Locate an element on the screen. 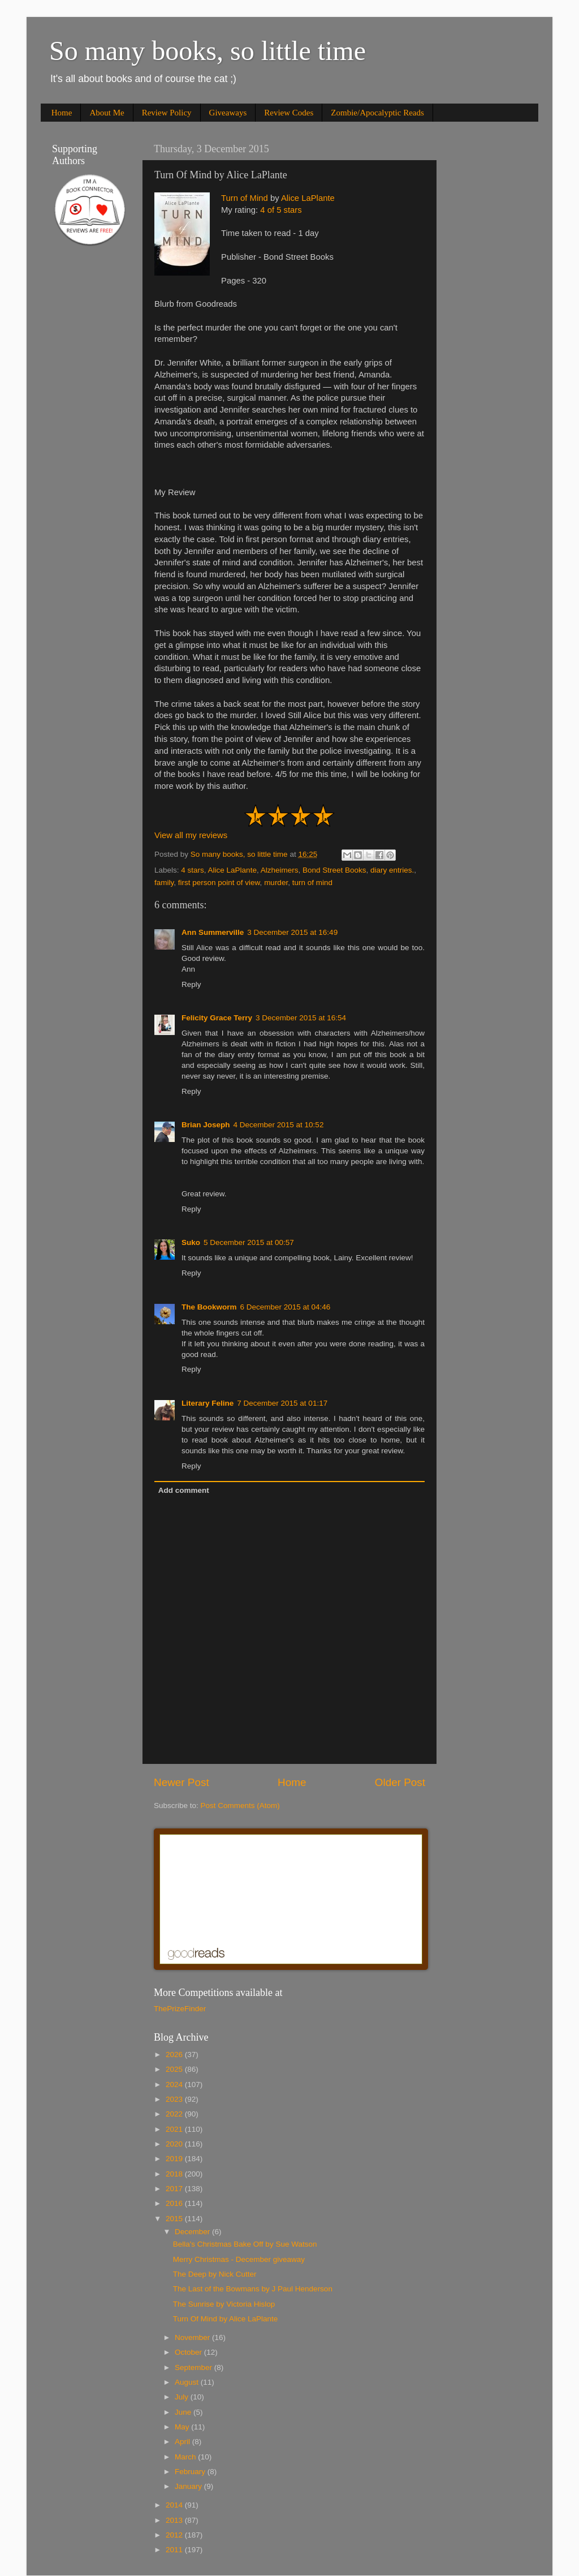 The height and width of the screenshot is (2576, 579). January is located at coordinates (189, 2486).